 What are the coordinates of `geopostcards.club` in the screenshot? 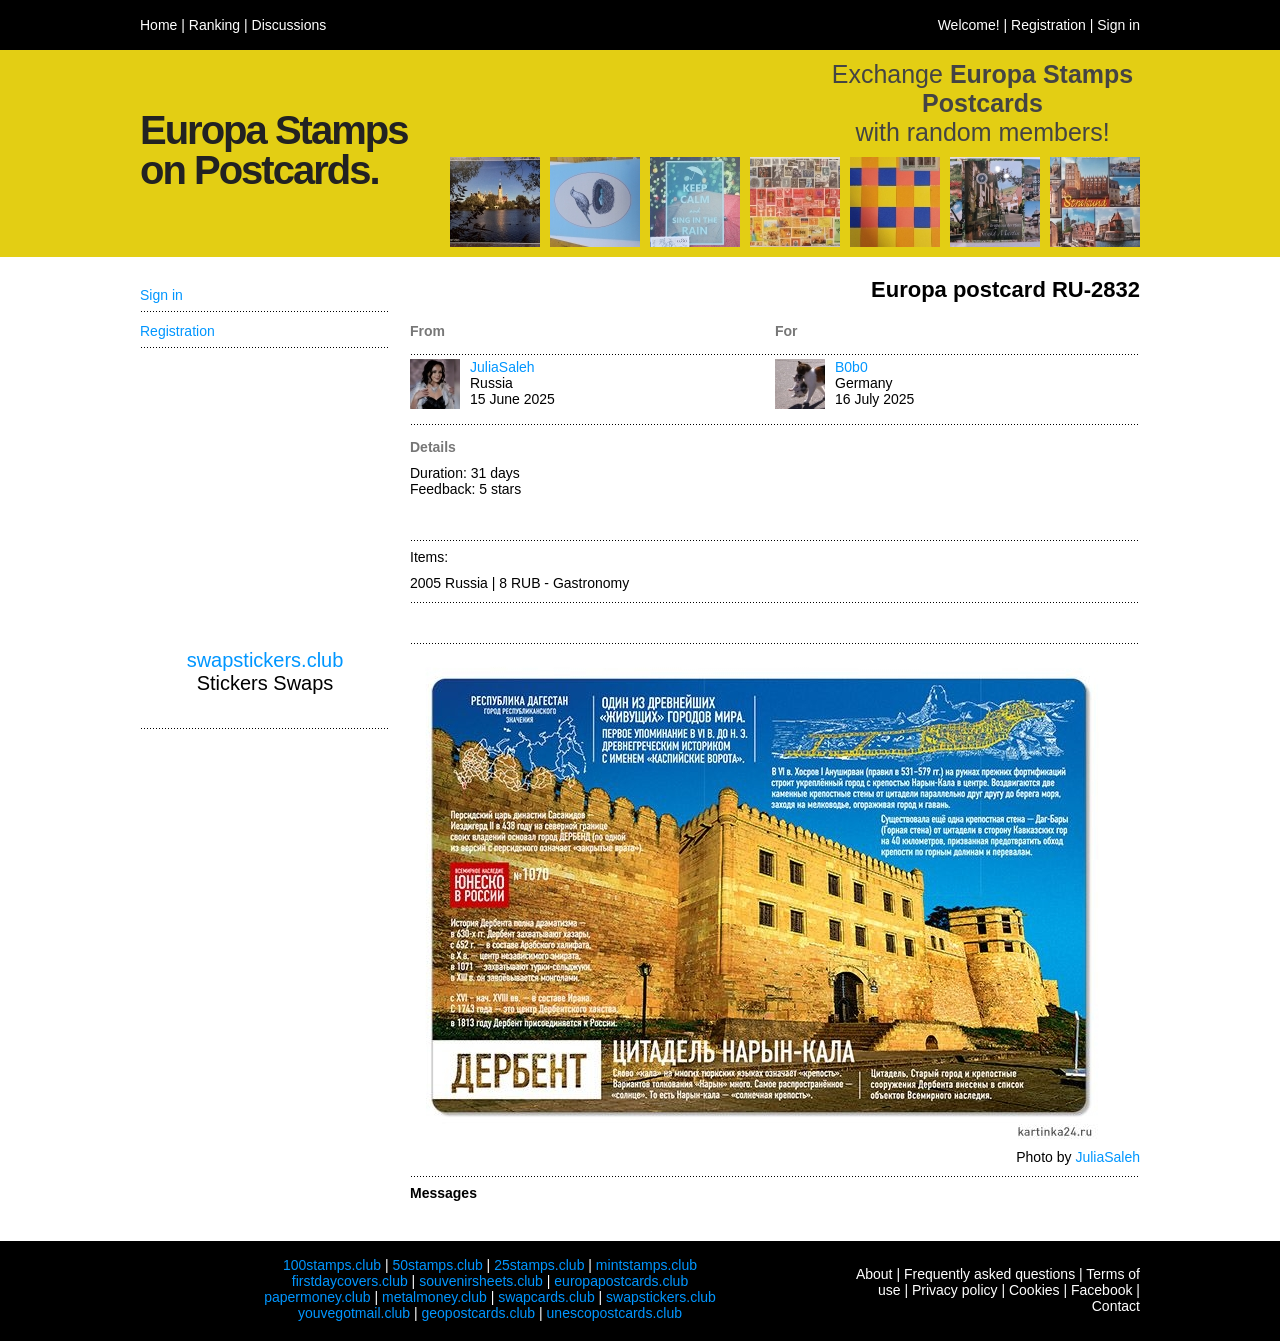 It's located at (479, 1313).